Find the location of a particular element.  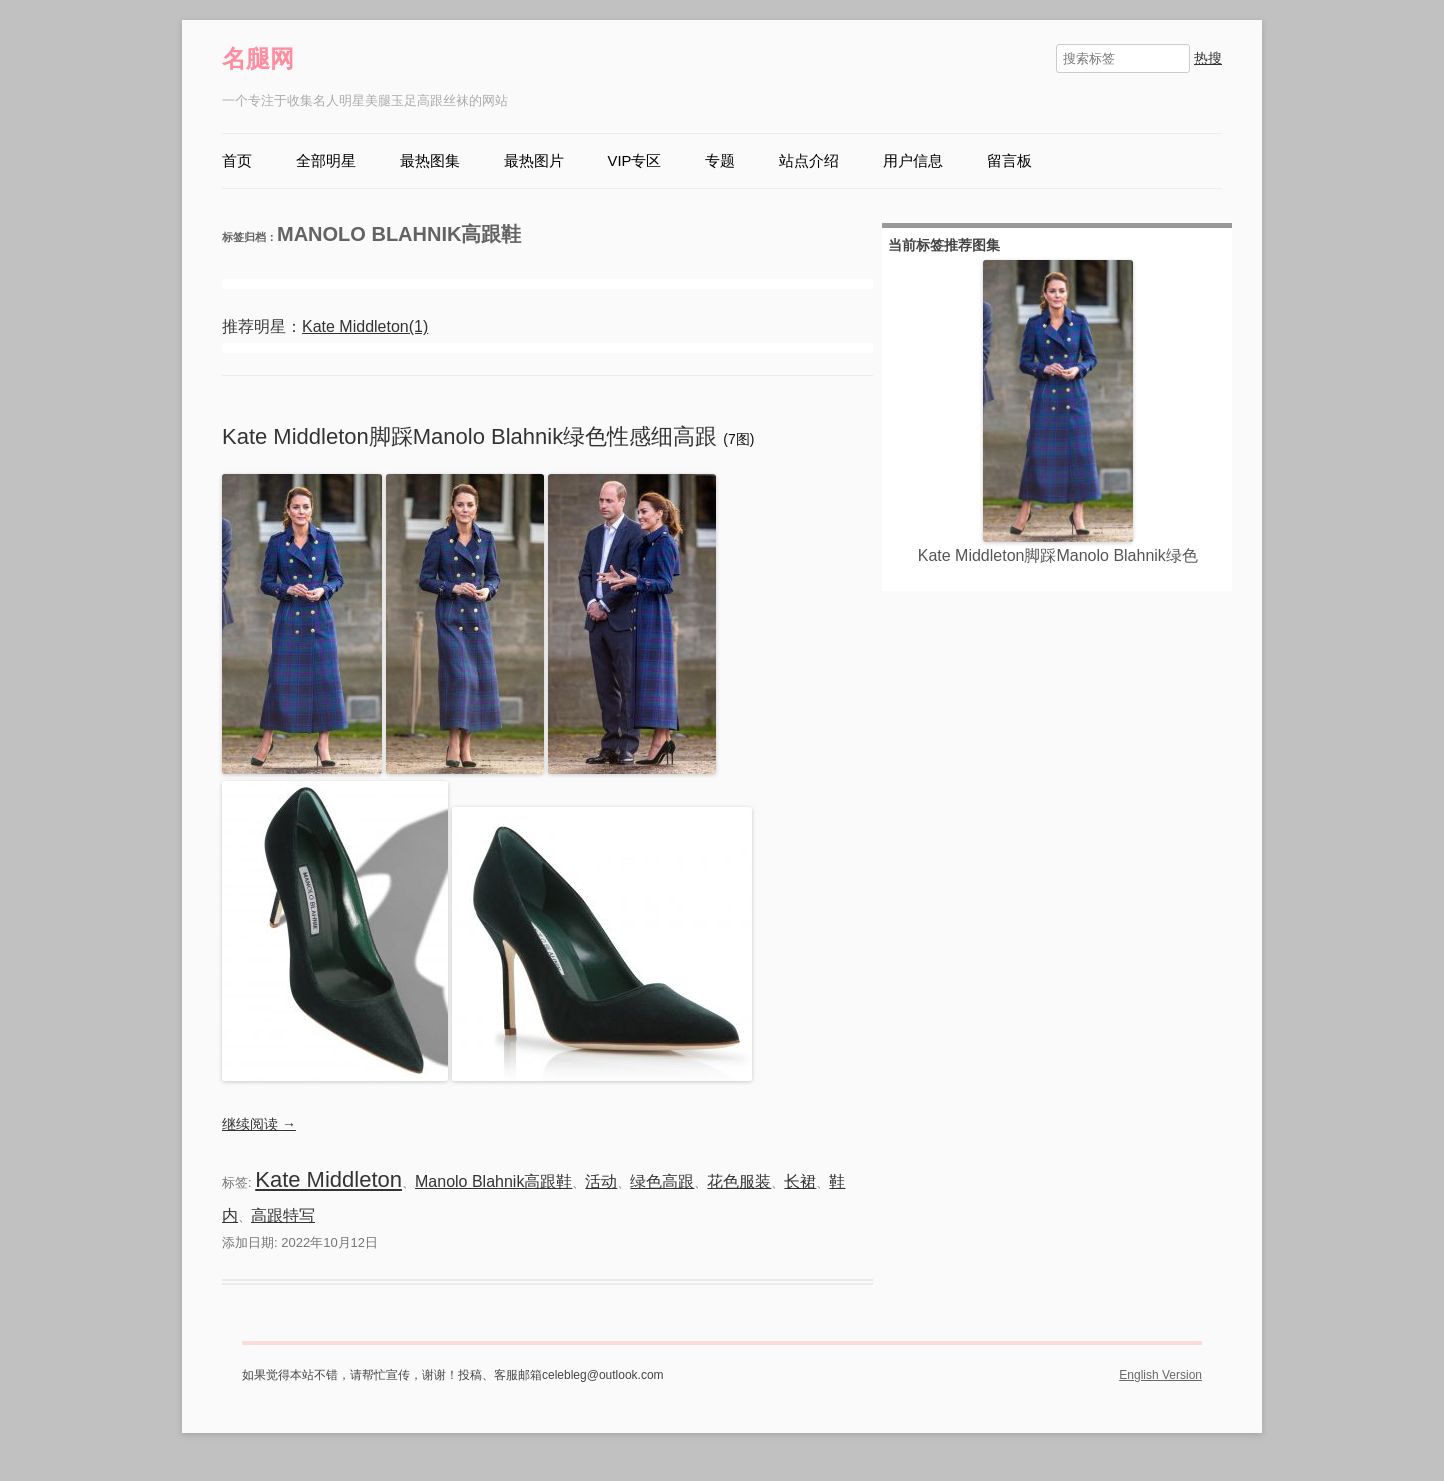

首页 is located at coordinates (237, 161).